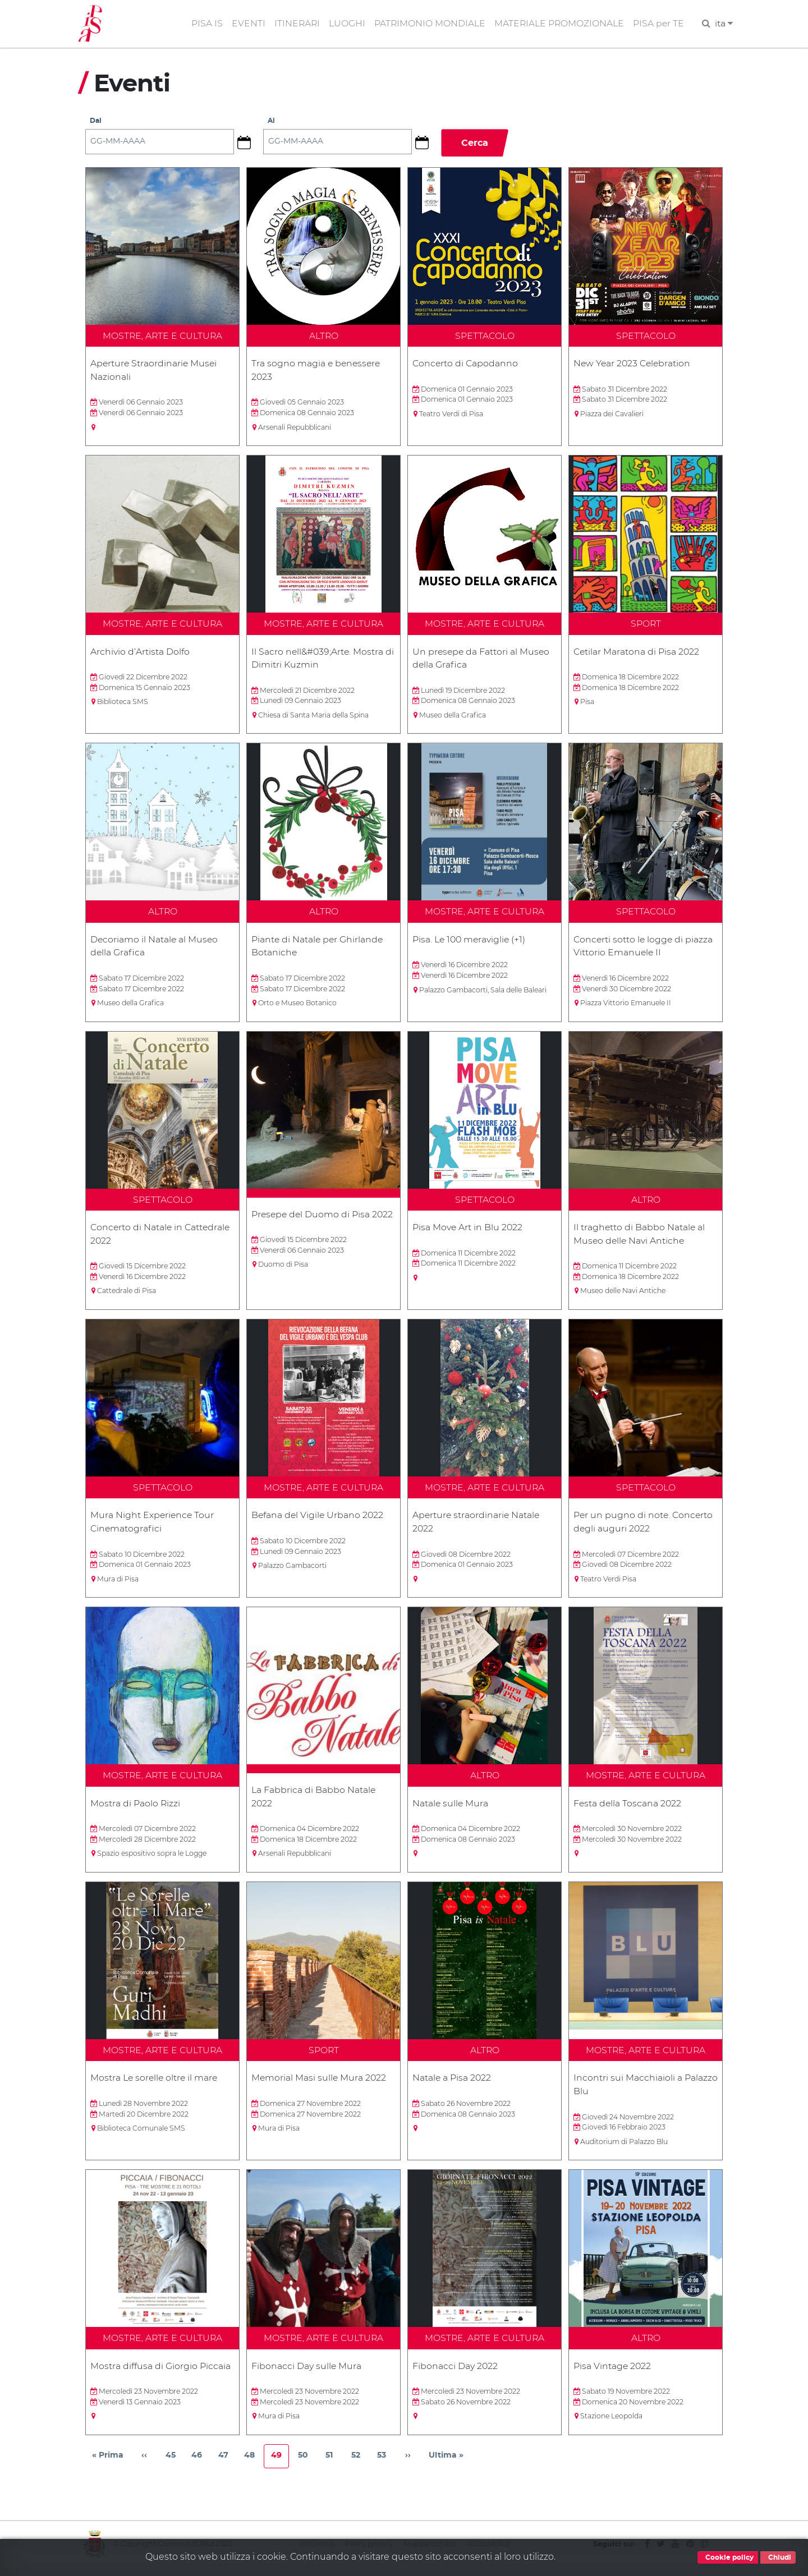 The width and height of the screenshot is (808, 2576). What do you see at coordinates (728, 2557) in the screenshot?
I see `Cookie policy` at bounding box center [728, 2557].